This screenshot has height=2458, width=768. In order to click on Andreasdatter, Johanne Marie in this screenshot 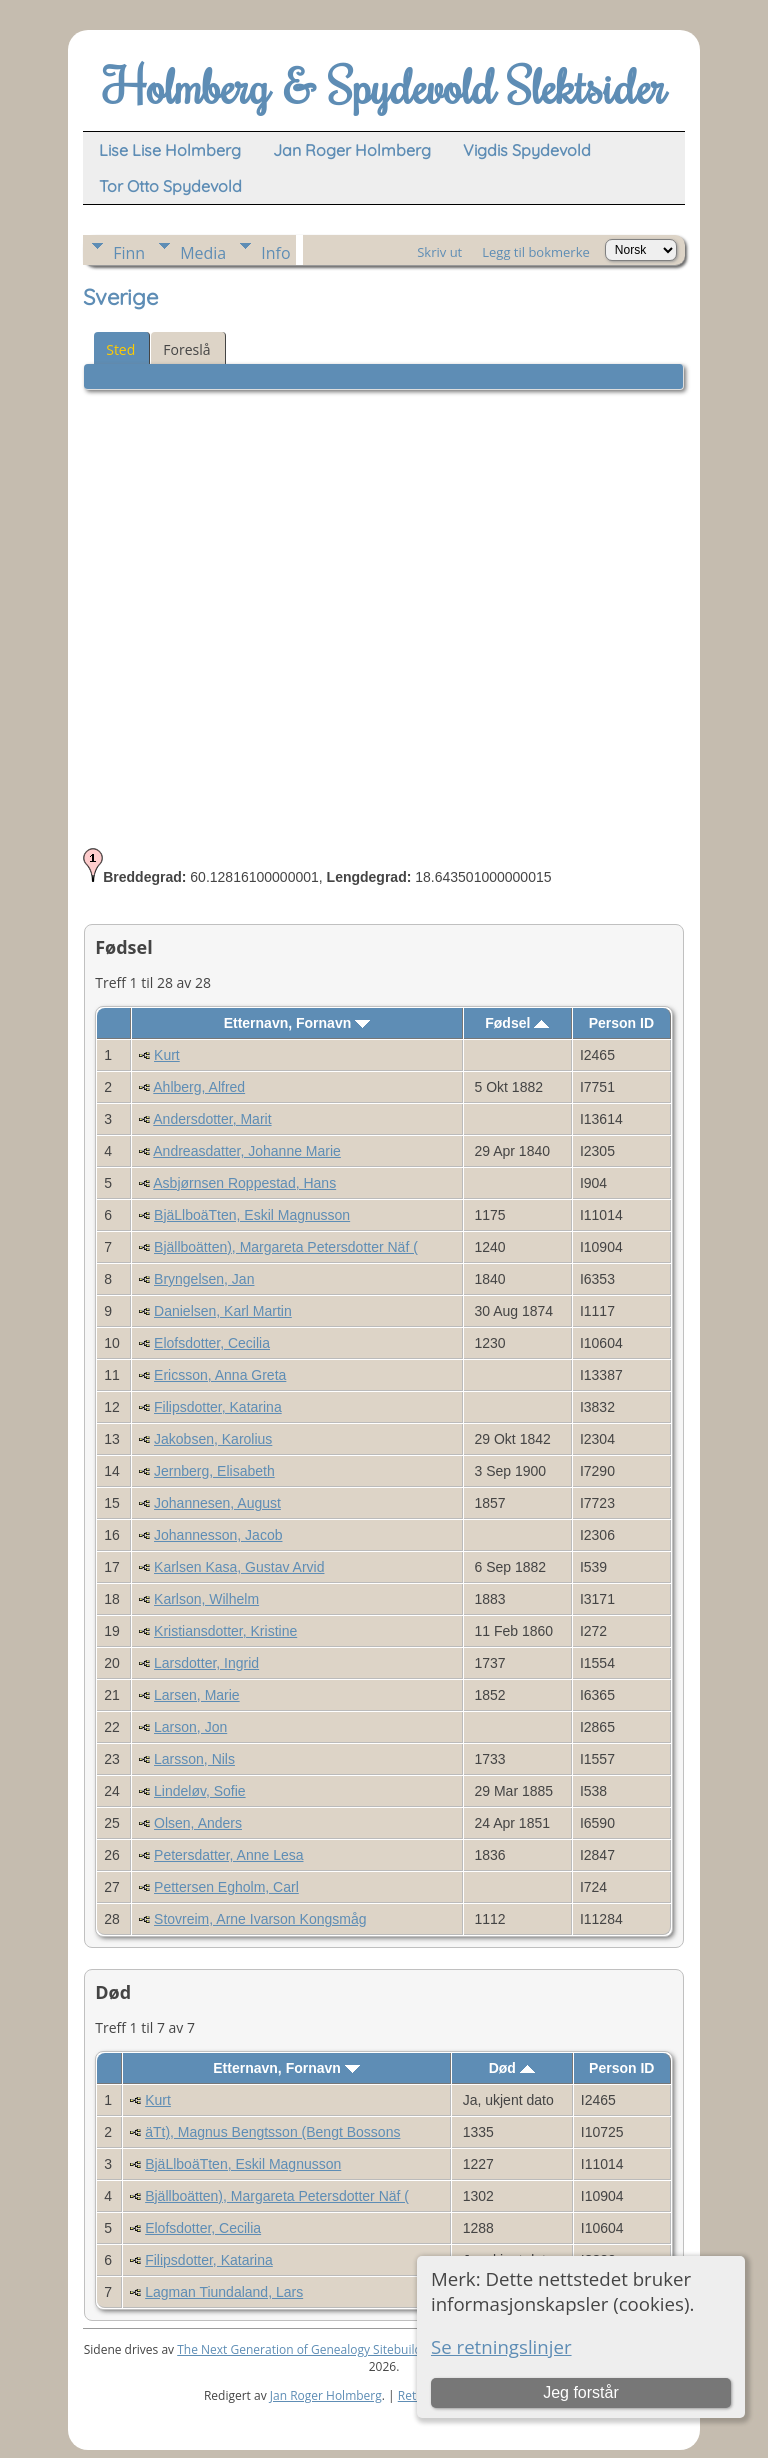, I will do `click(247, 1151)`.